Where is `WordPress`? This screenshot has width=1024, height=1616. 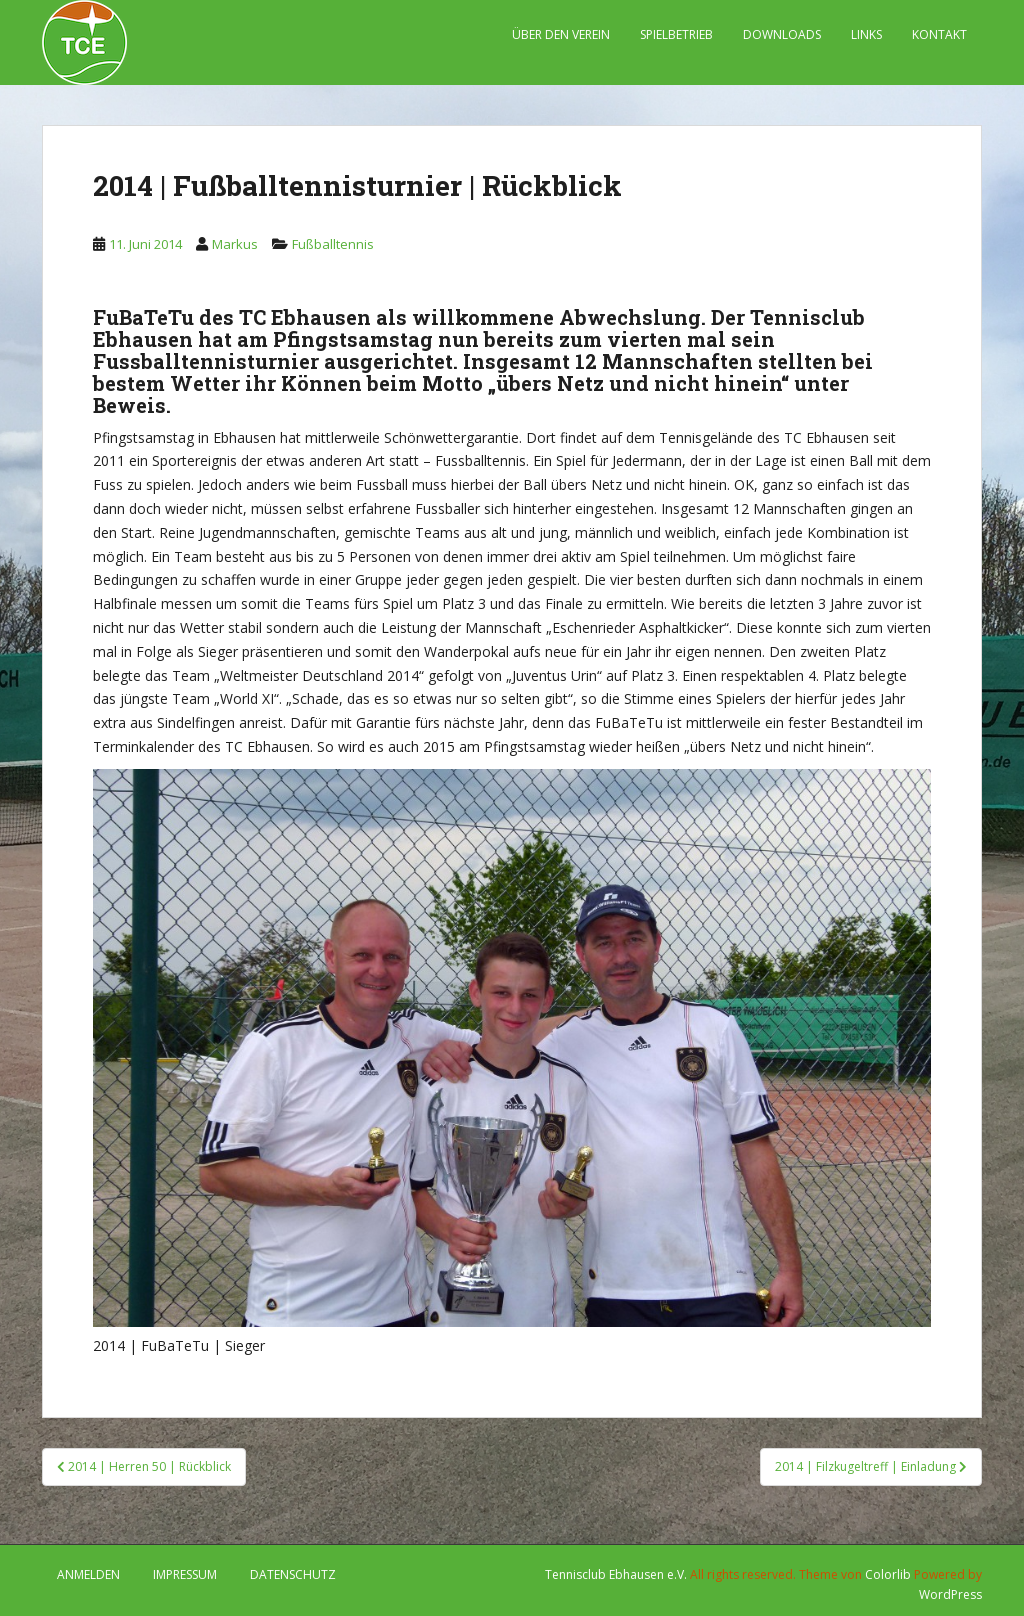 WordPress is located at coordinates (950, 1594).